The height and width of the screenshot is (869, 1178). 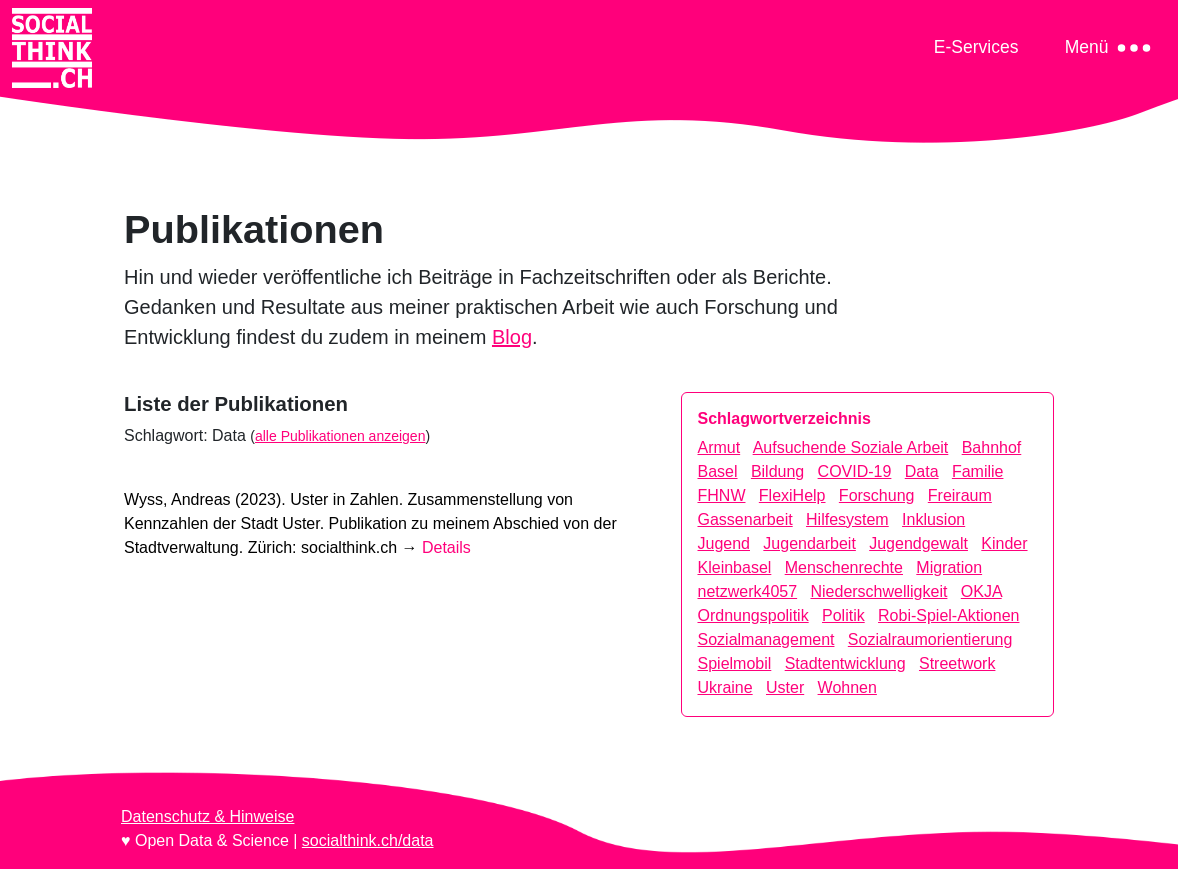 I want to click on Data, so click(x=922, y=471).